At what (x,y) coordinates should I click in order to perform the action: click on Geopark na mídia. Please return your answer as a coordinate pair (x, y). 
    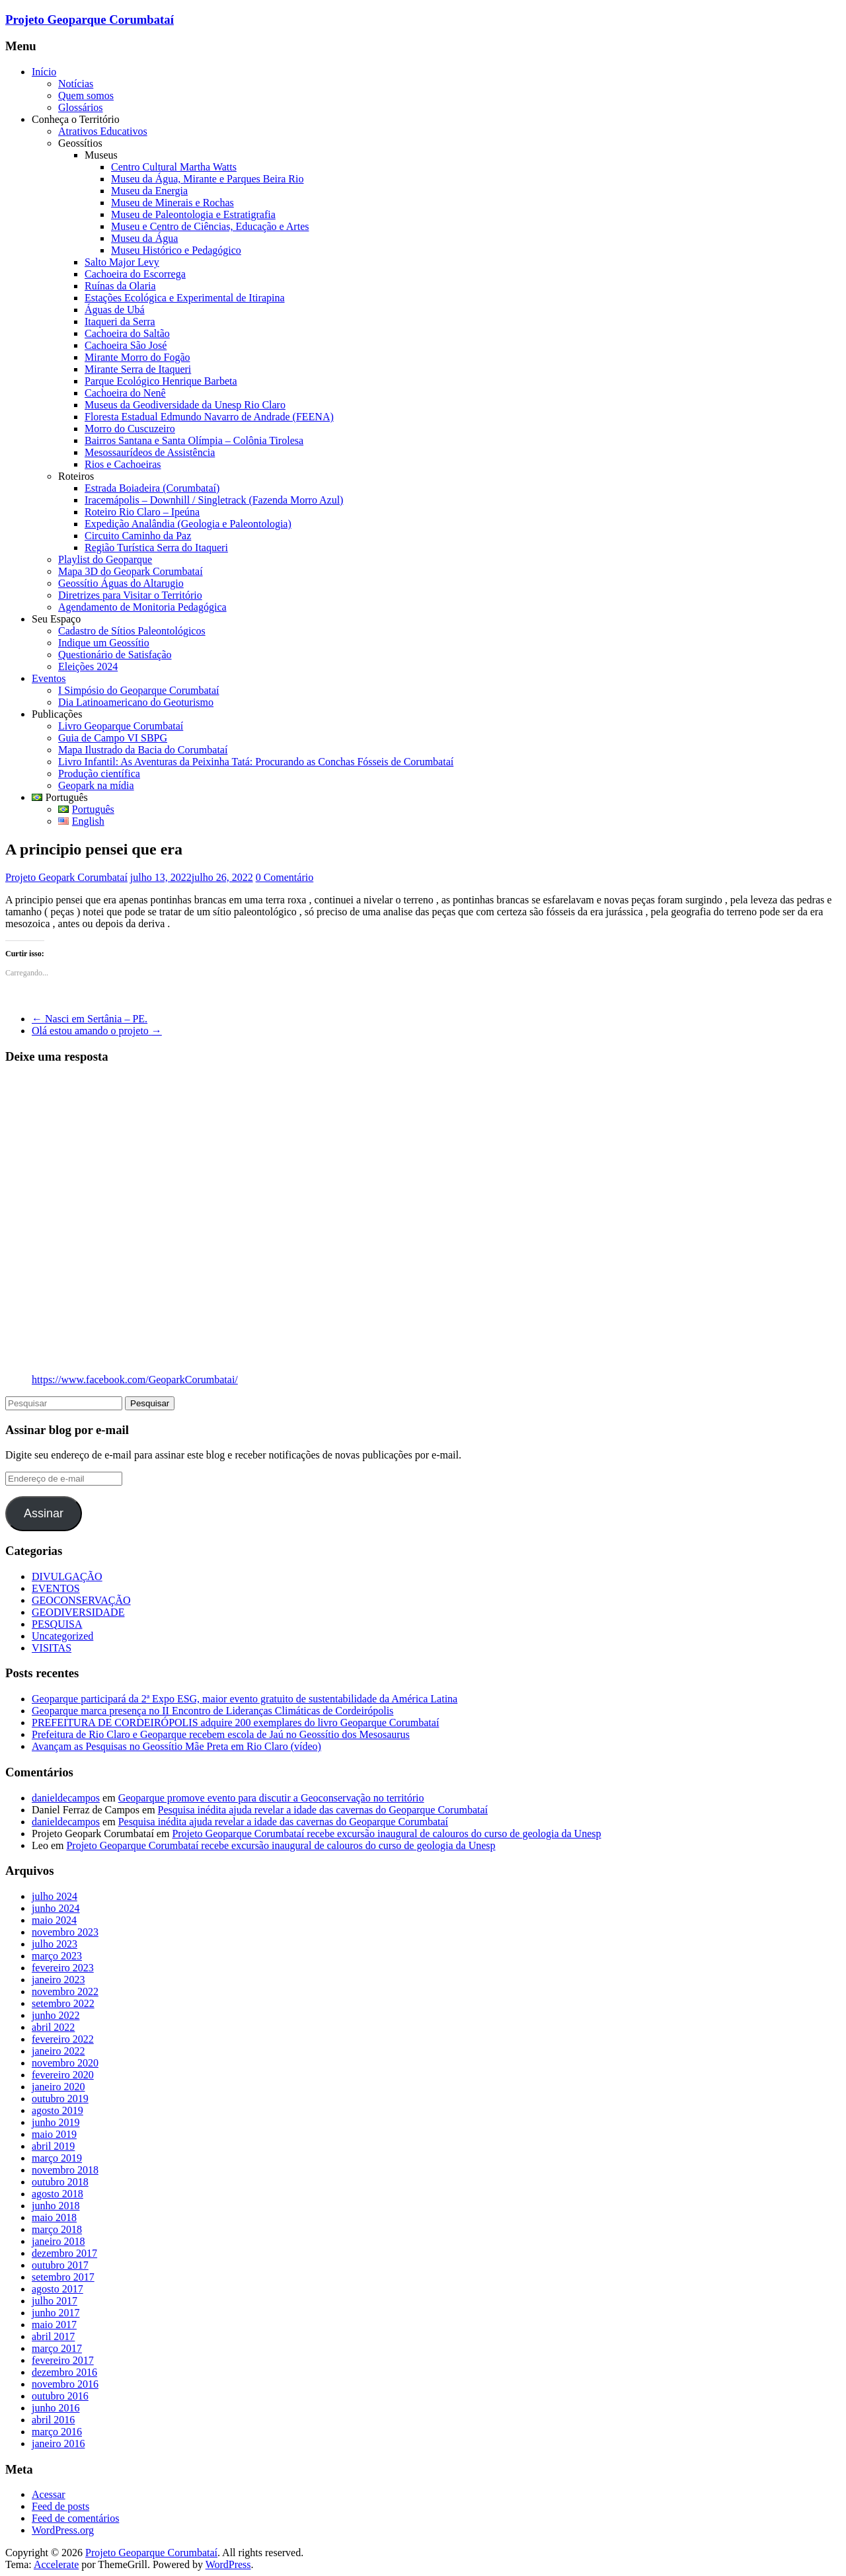
    Looking at the image, I should click on (96, 785).